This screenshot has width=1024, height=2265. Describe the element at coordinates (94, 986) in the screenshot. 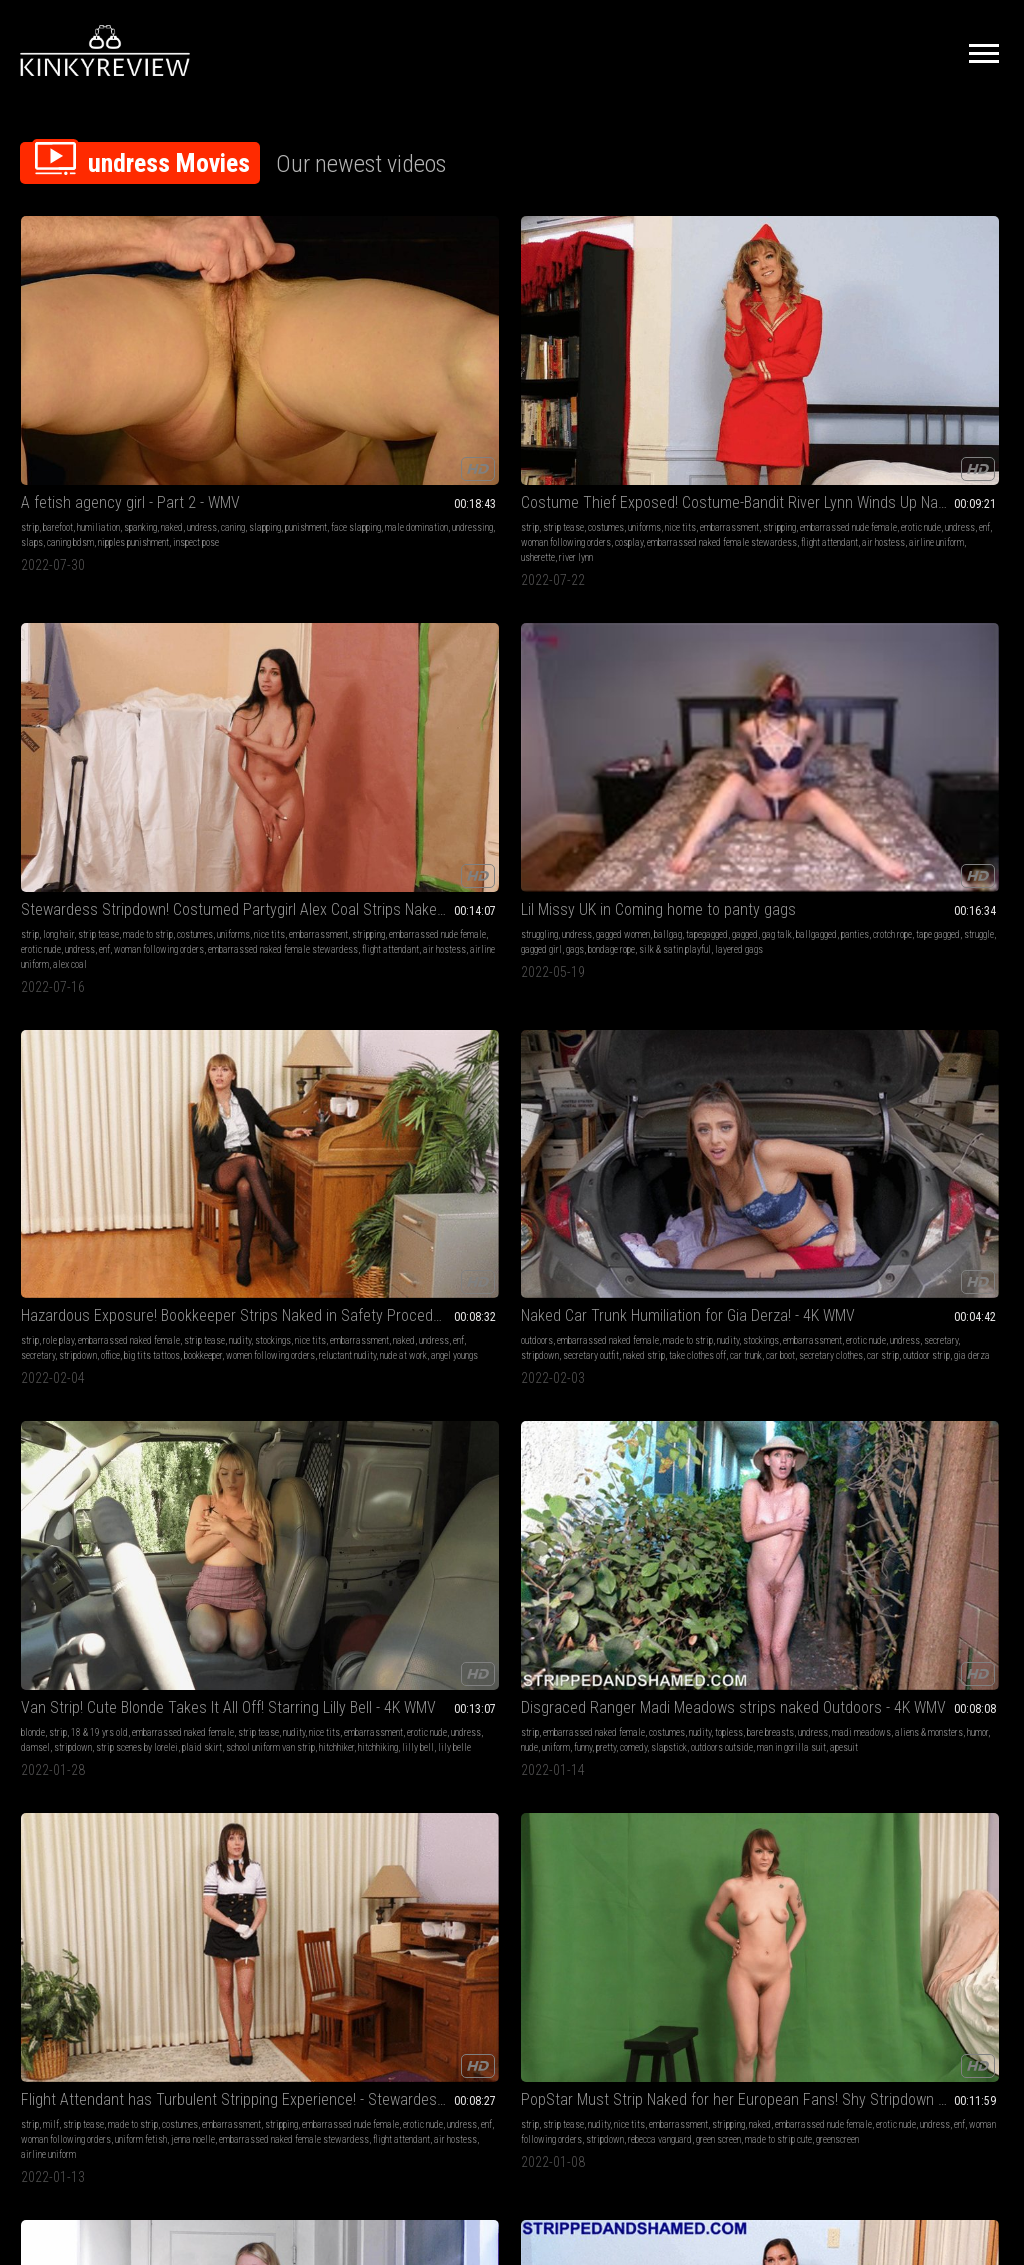

I see `pantyhose` at that location.